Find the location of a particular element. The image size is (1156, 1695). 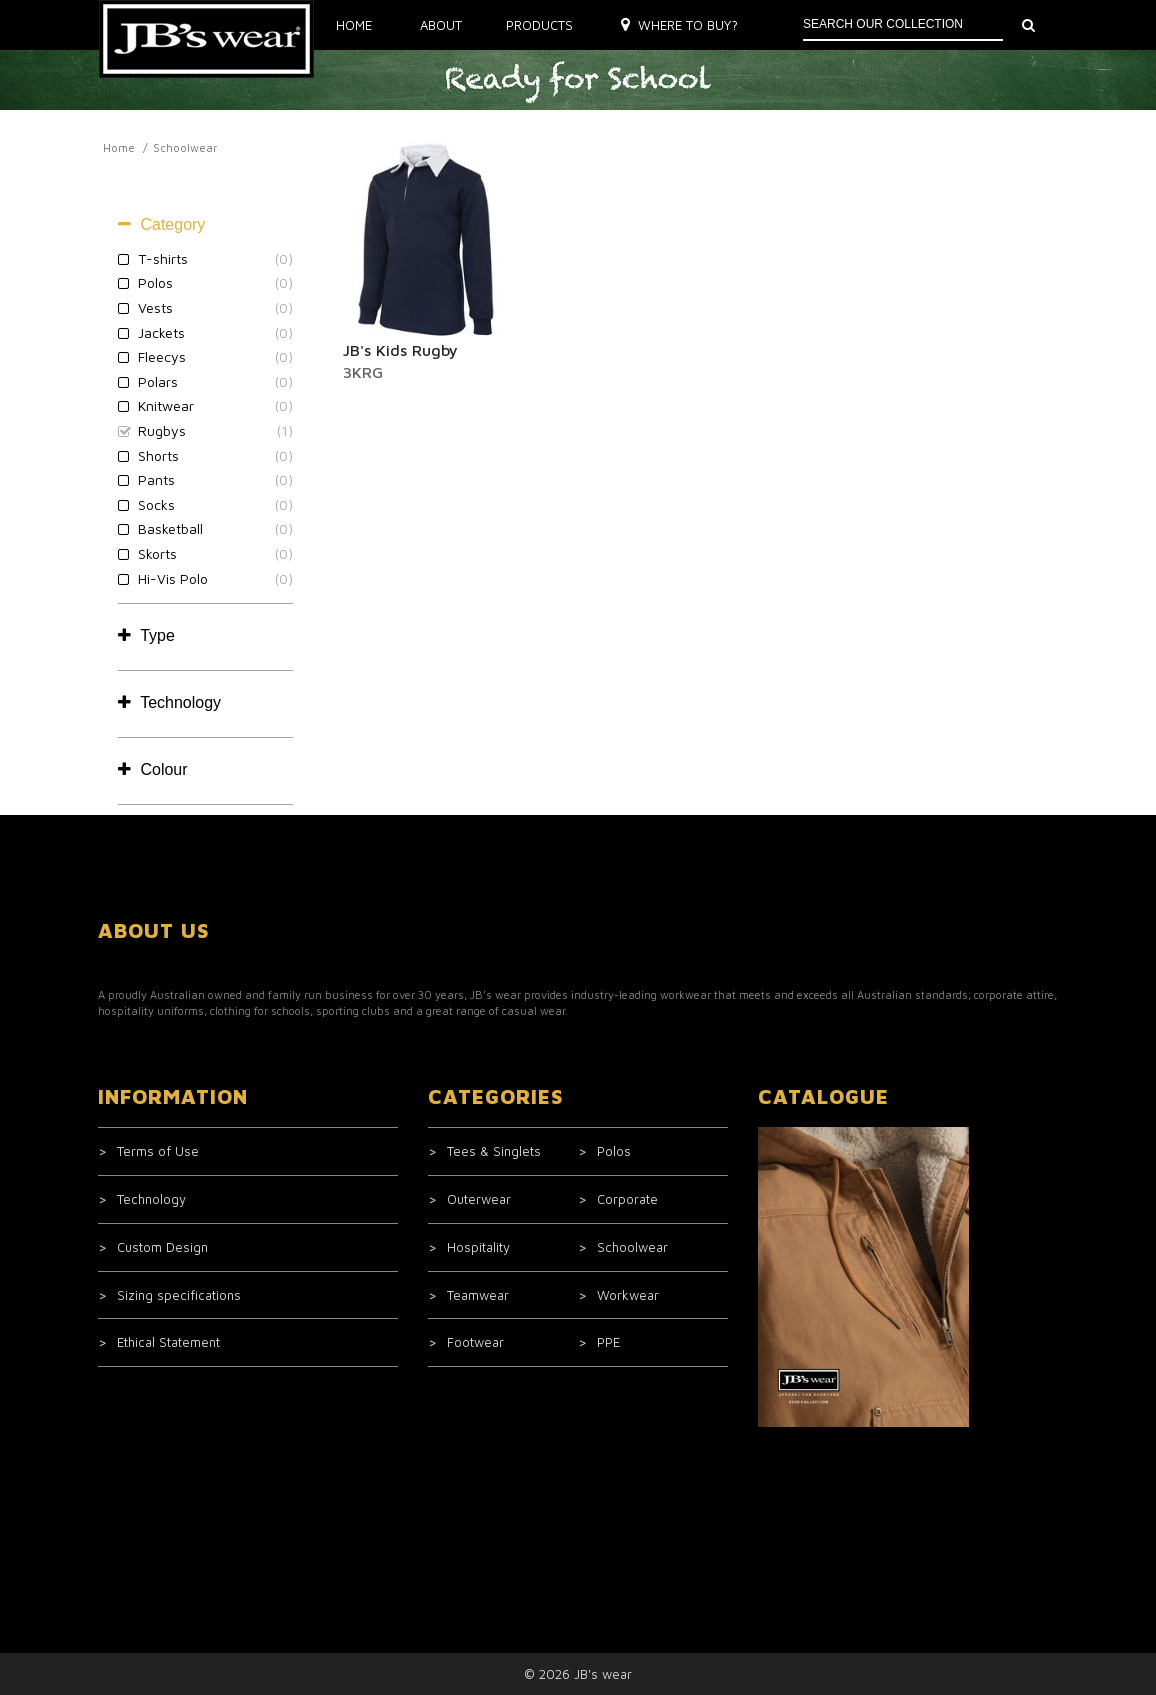

Polos is located at coordinates (155, 282).